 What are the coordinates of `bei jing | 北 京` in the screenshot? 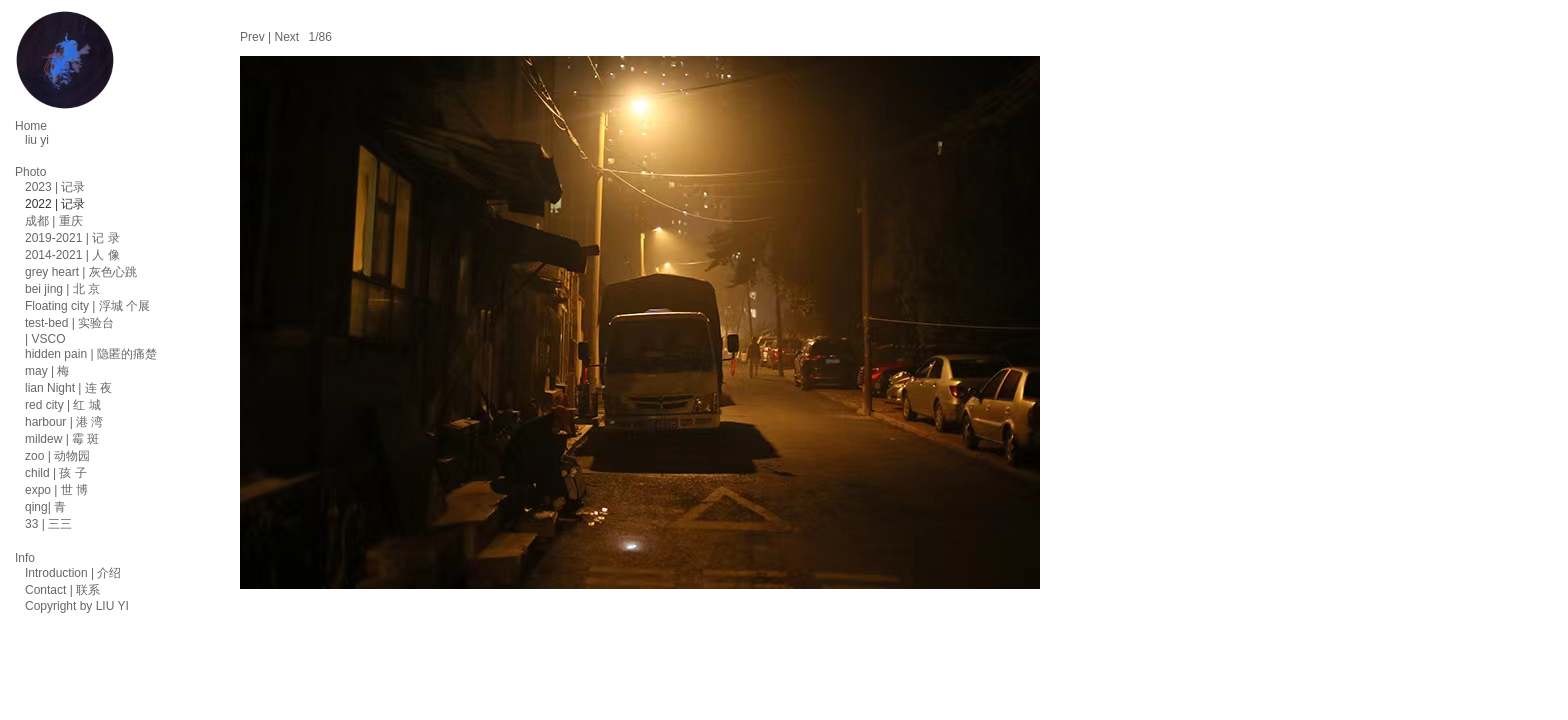 It's located at (62, 289).